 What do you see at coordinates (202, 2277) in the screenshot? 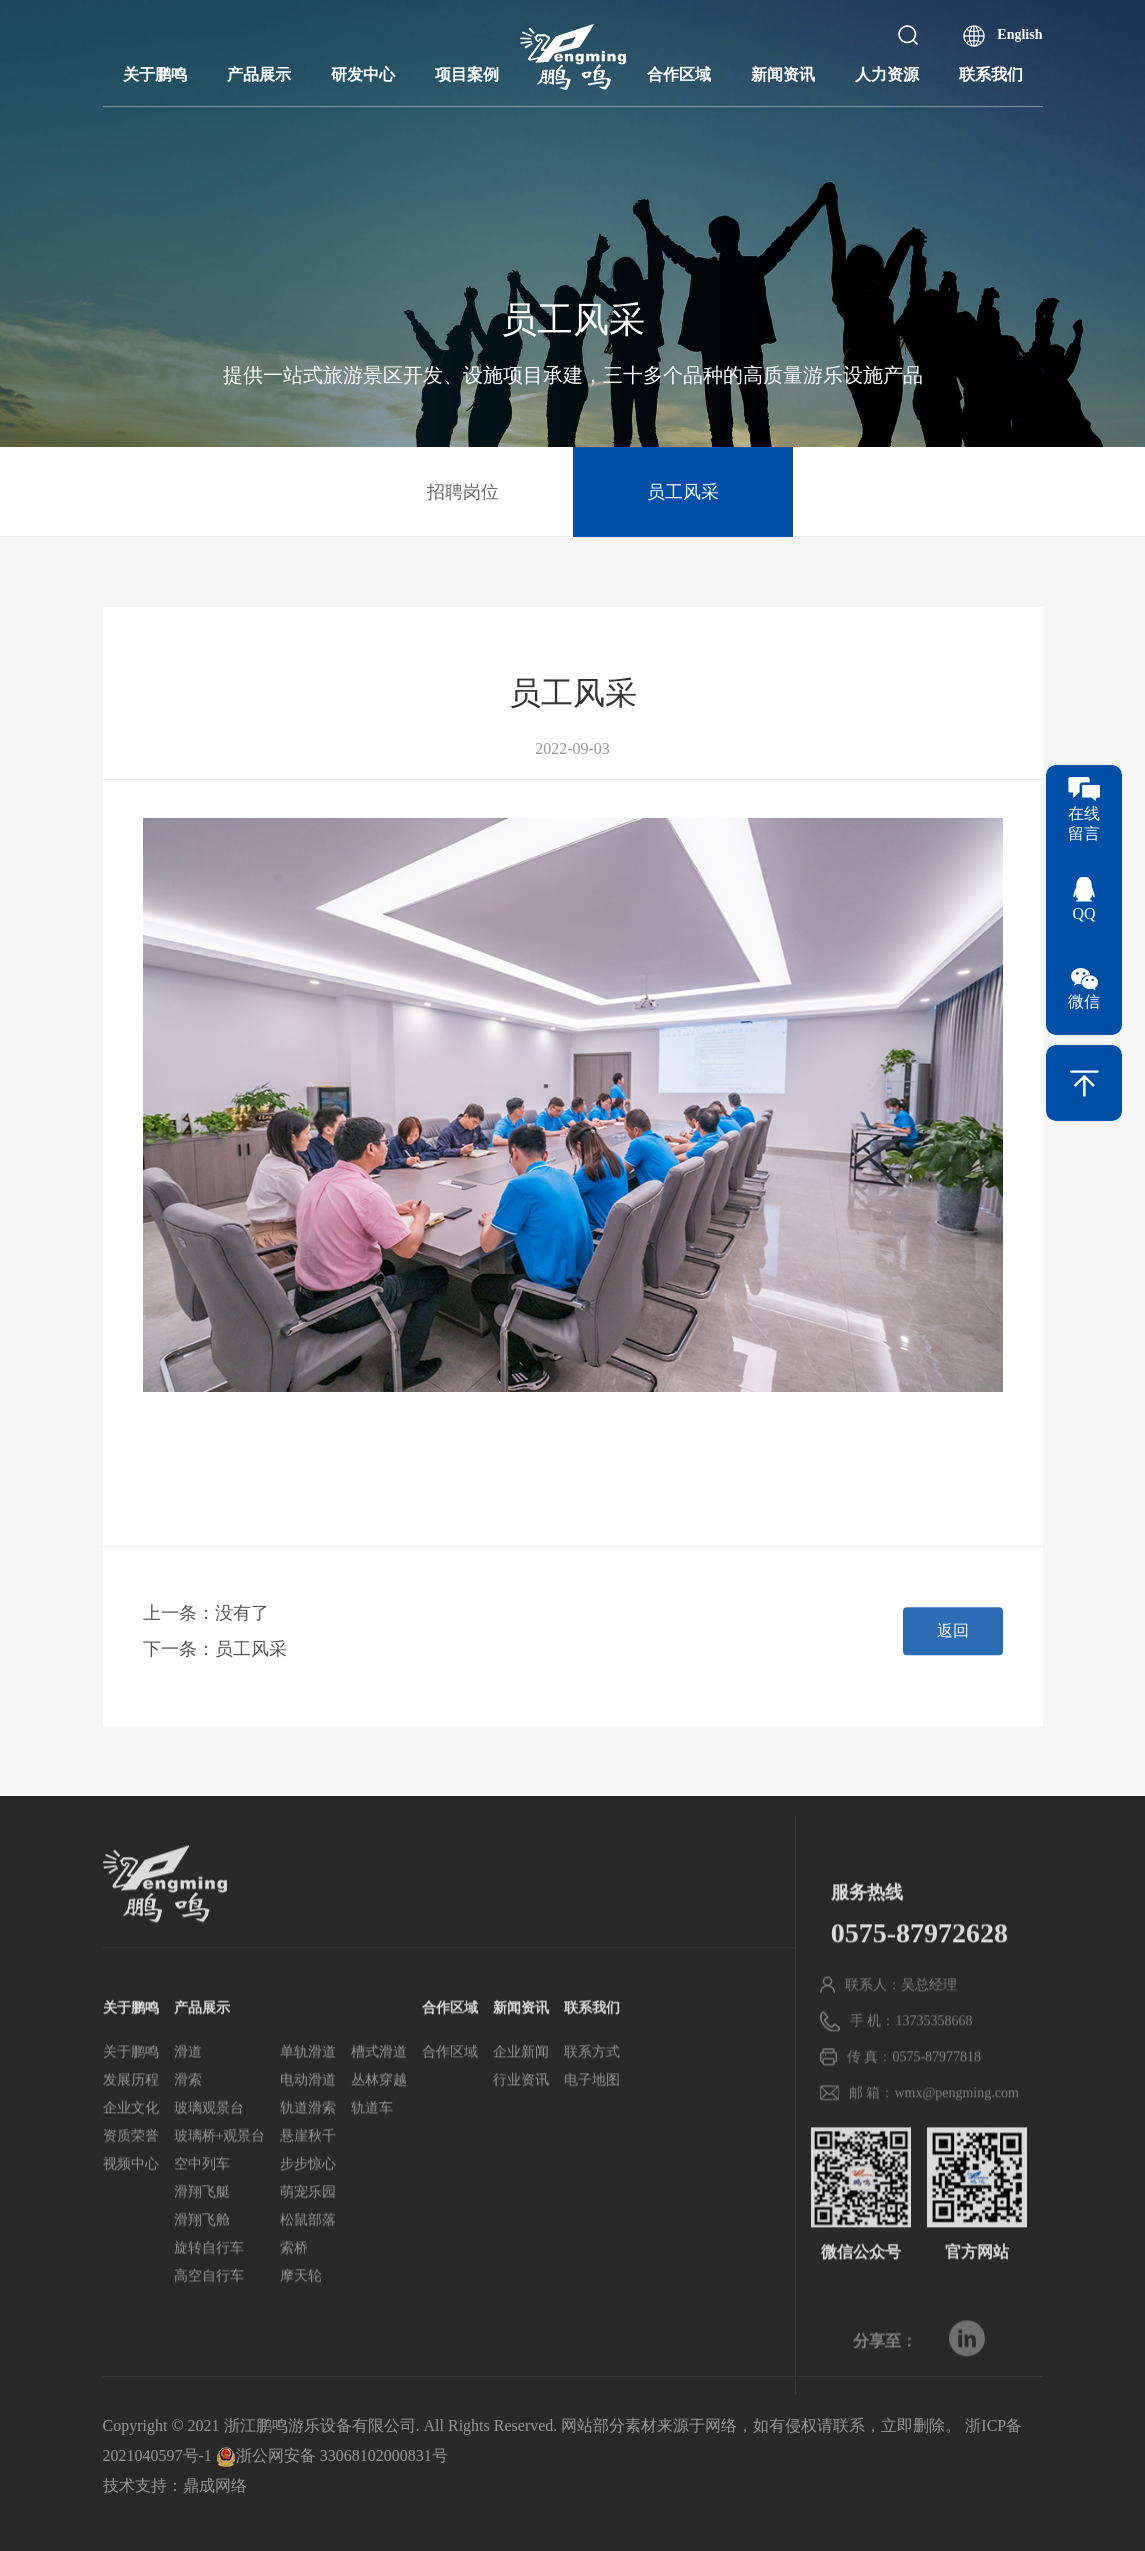
I see `滑翔飞舱` at bounding box center [202, 2277].